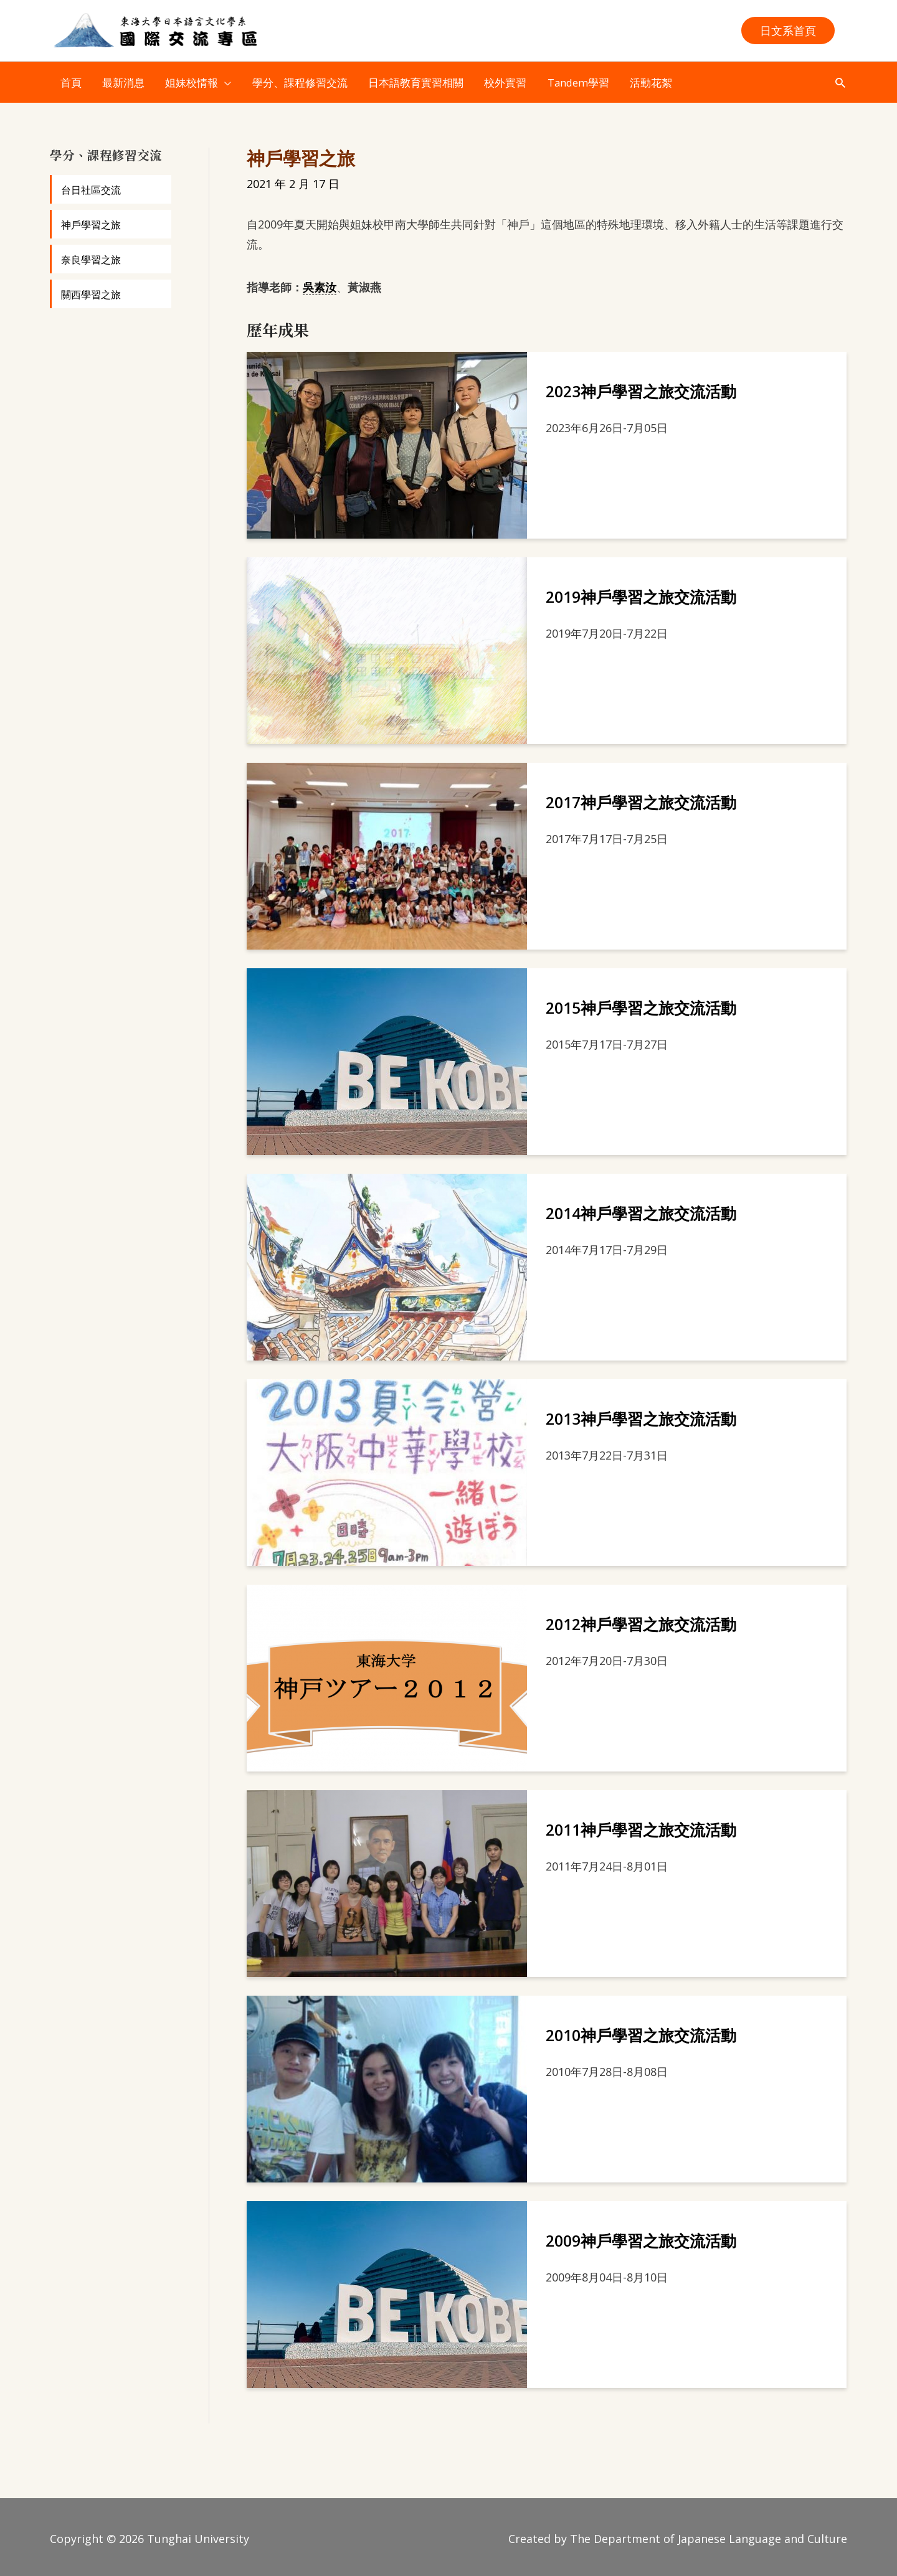 This screenshot has height=2576, width=897. What do you see at coordinates (91, 291) in the screenshot?
I see `關西學習之旅` at bounding box center [91, 291].